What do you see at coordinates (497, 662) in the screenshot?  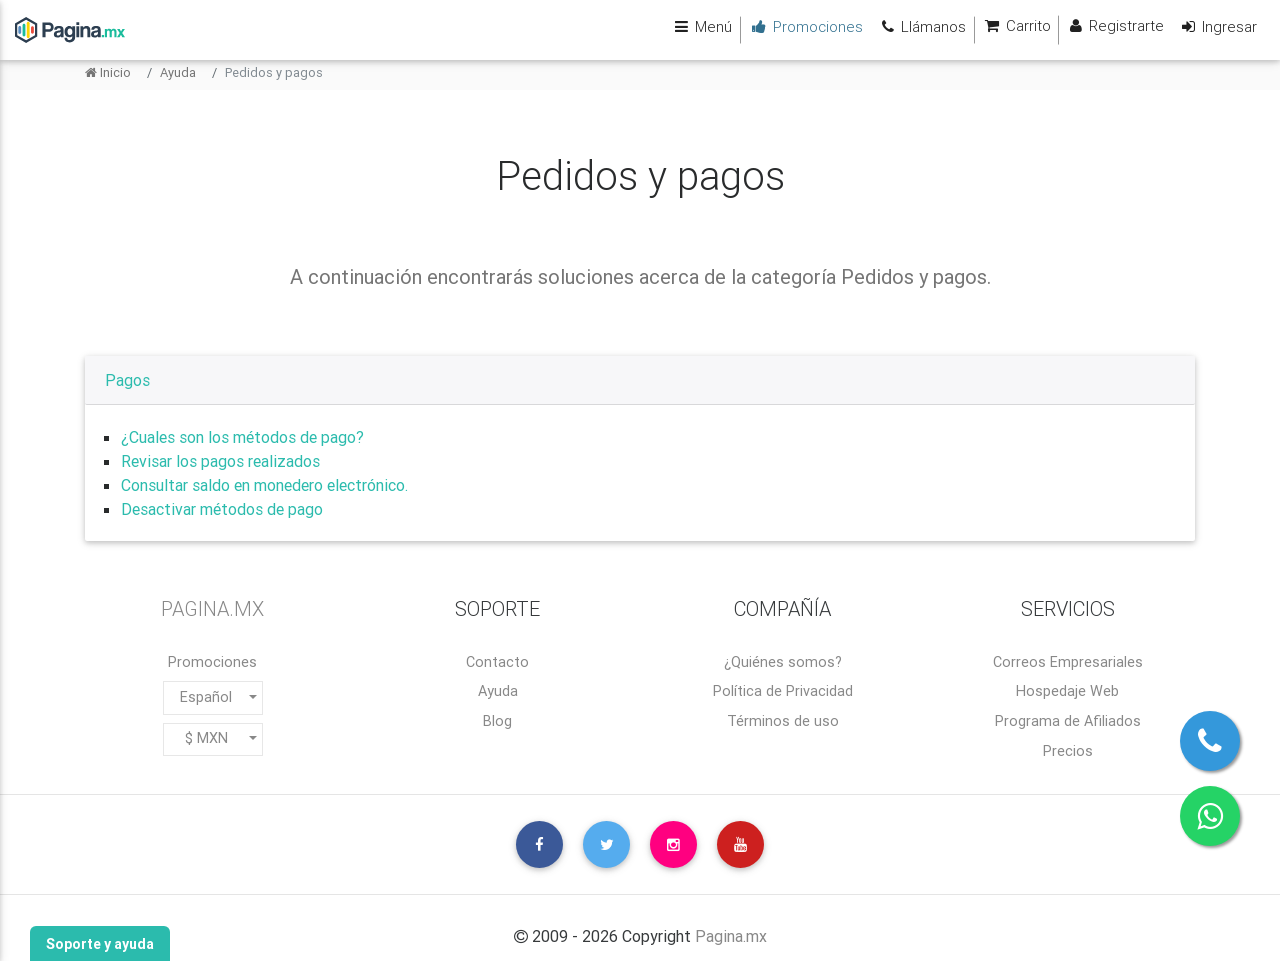 I see `Contacto` at bounding box center [497, 662].